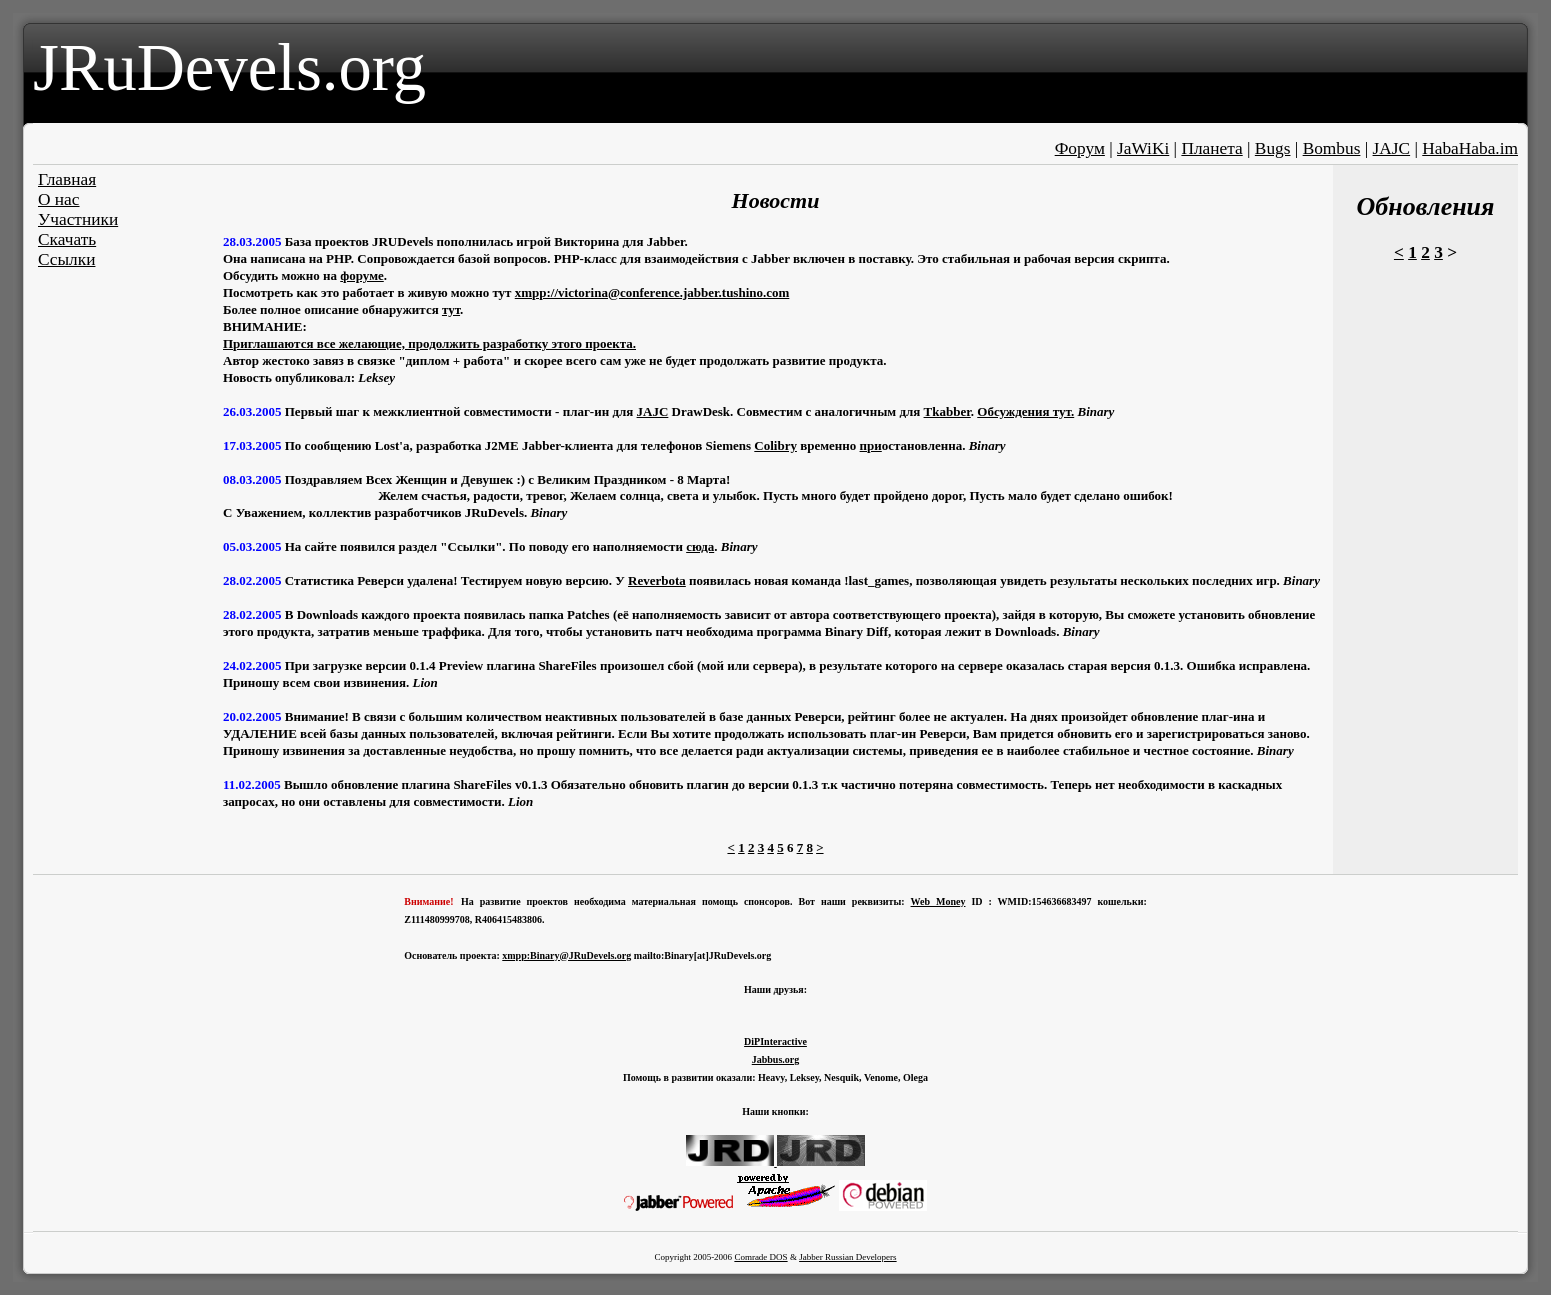 Image resolution: width=1551 pixels, height=1295 pixels. What do you see at coordinates (1025, 411) in the screenshot?
I see `Обсуждения тут.` at bounding box center [1025, 411].